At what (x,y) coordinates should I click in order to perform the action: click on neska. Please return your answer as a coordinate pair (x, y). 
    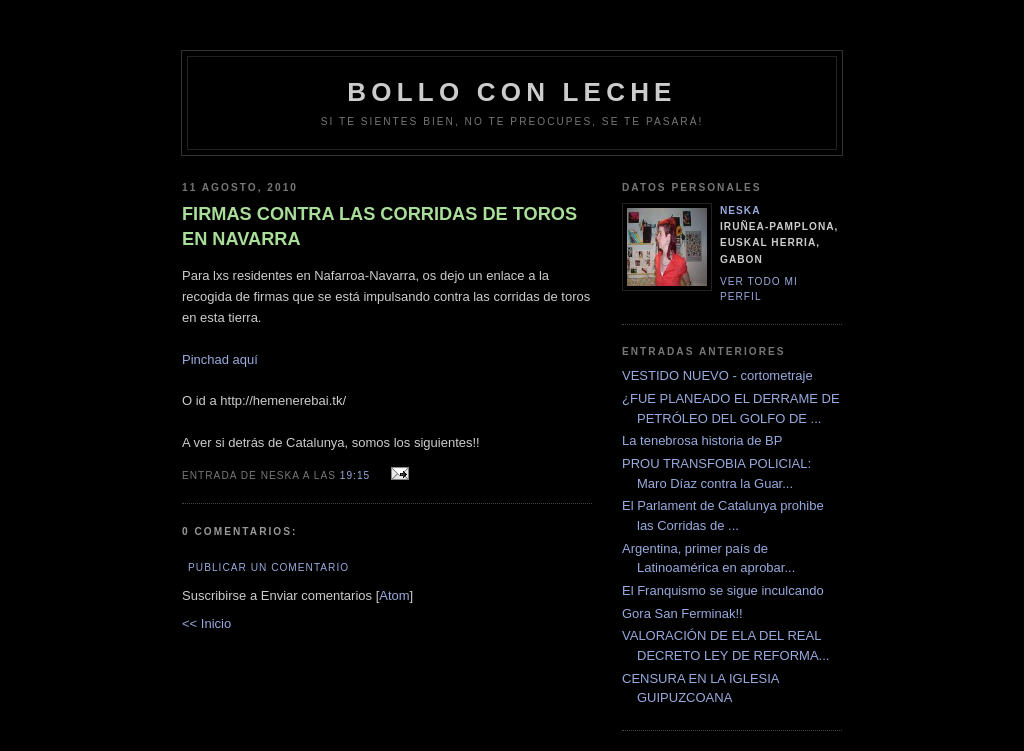
    Looking at the image, I should click on (740, 210).